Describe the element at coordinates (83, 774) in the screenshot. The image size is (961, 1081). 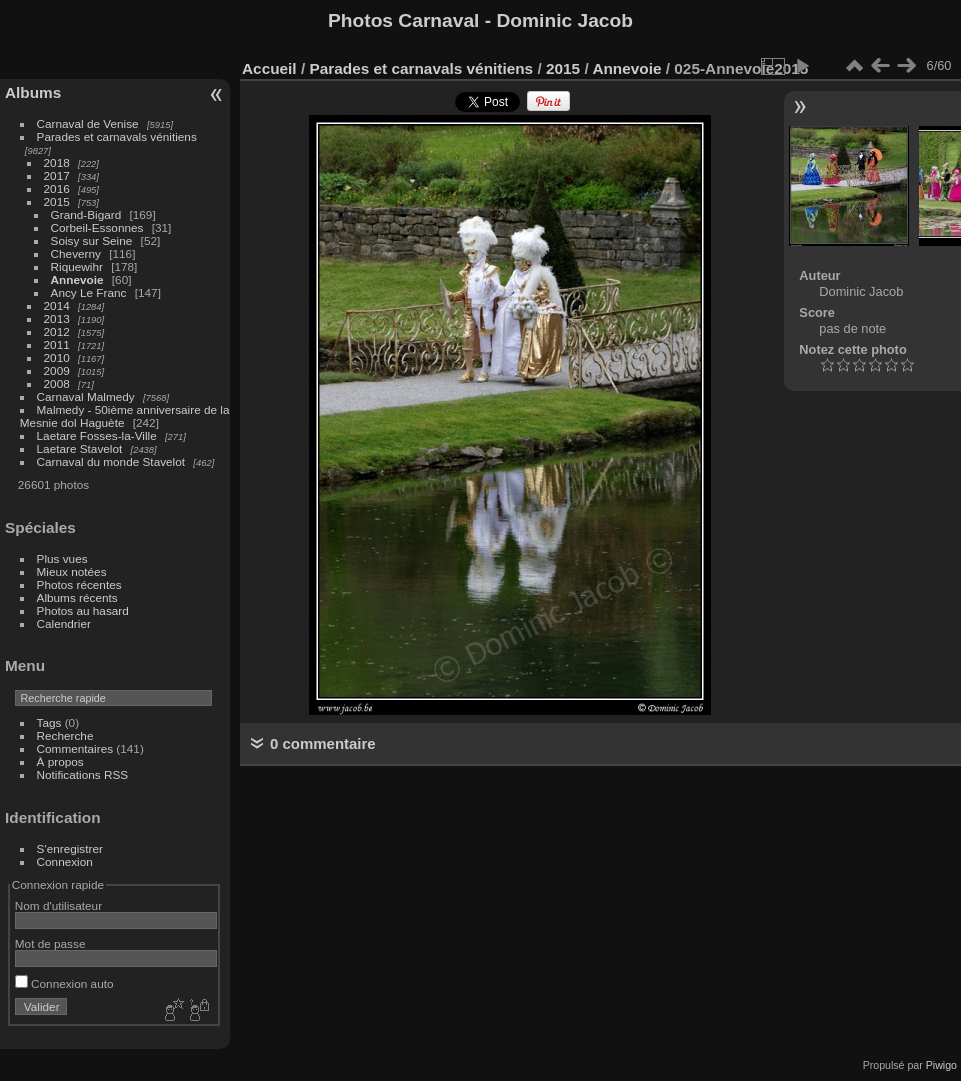
I see `Notifications RSS` at that location.